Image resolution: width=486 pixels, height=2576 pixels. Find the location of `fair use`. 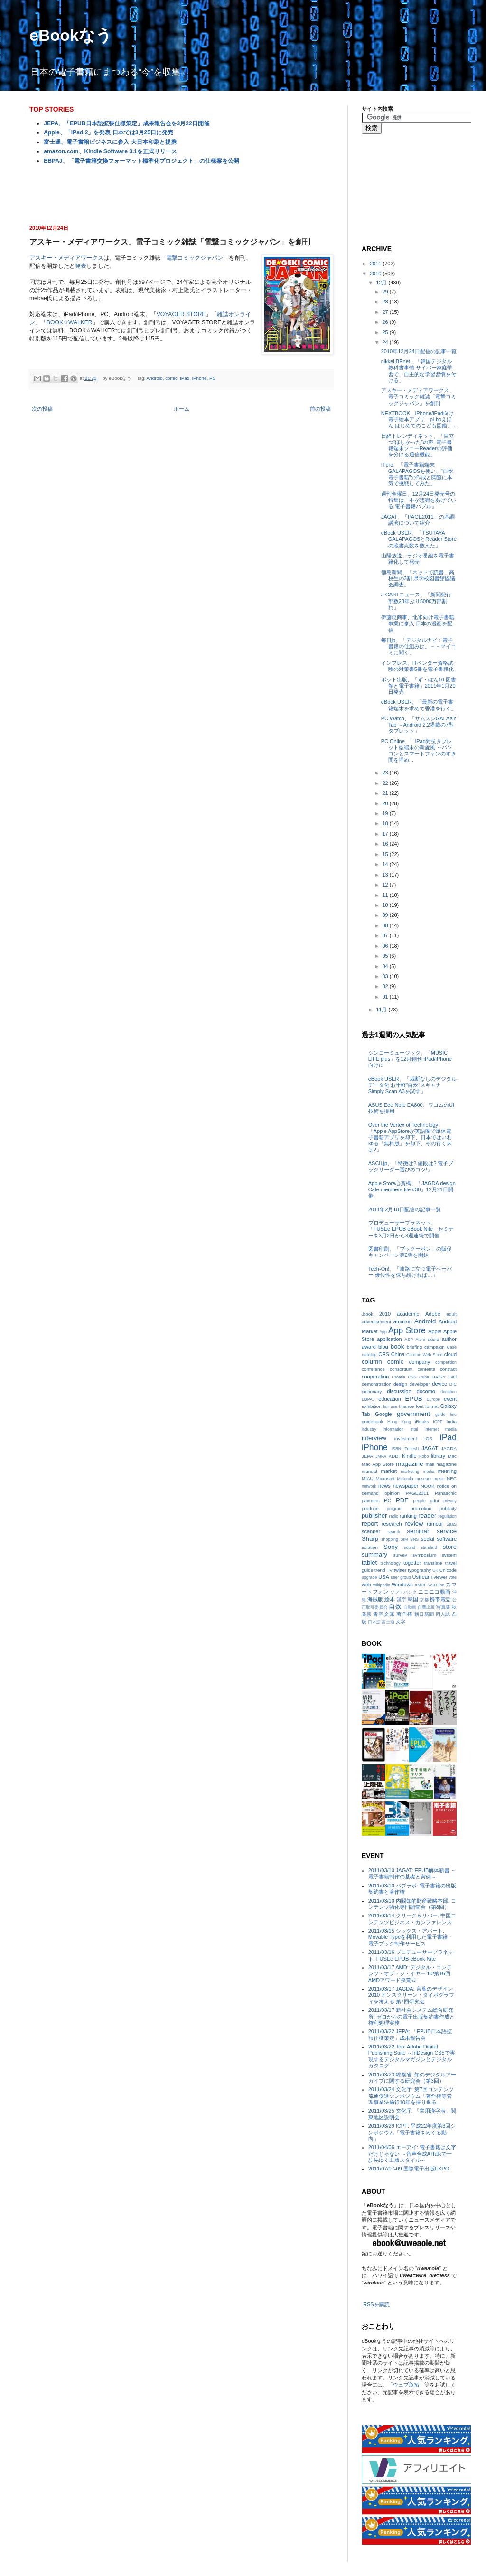

fair use is located at coordinates (390, 1406).